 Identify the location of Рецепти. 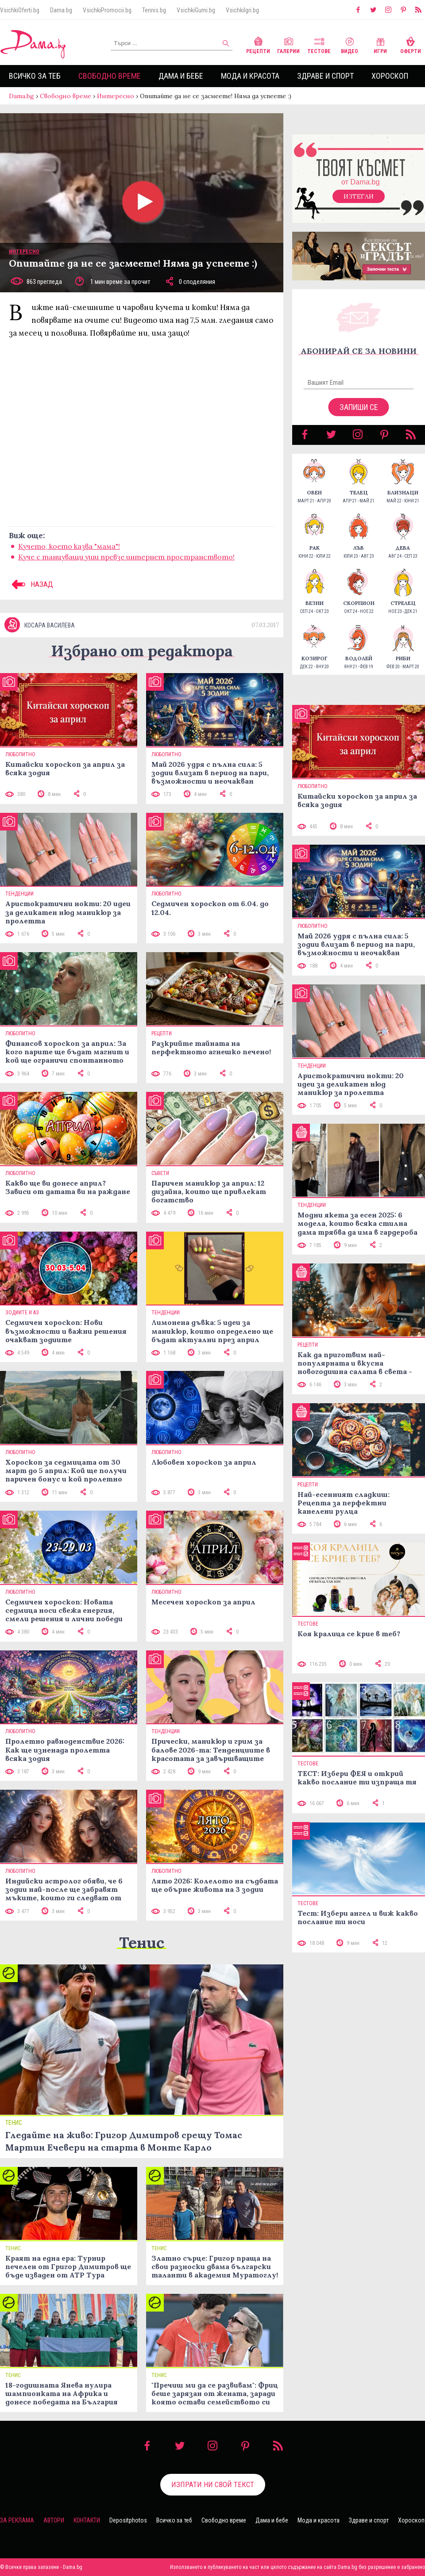
(258, 44).